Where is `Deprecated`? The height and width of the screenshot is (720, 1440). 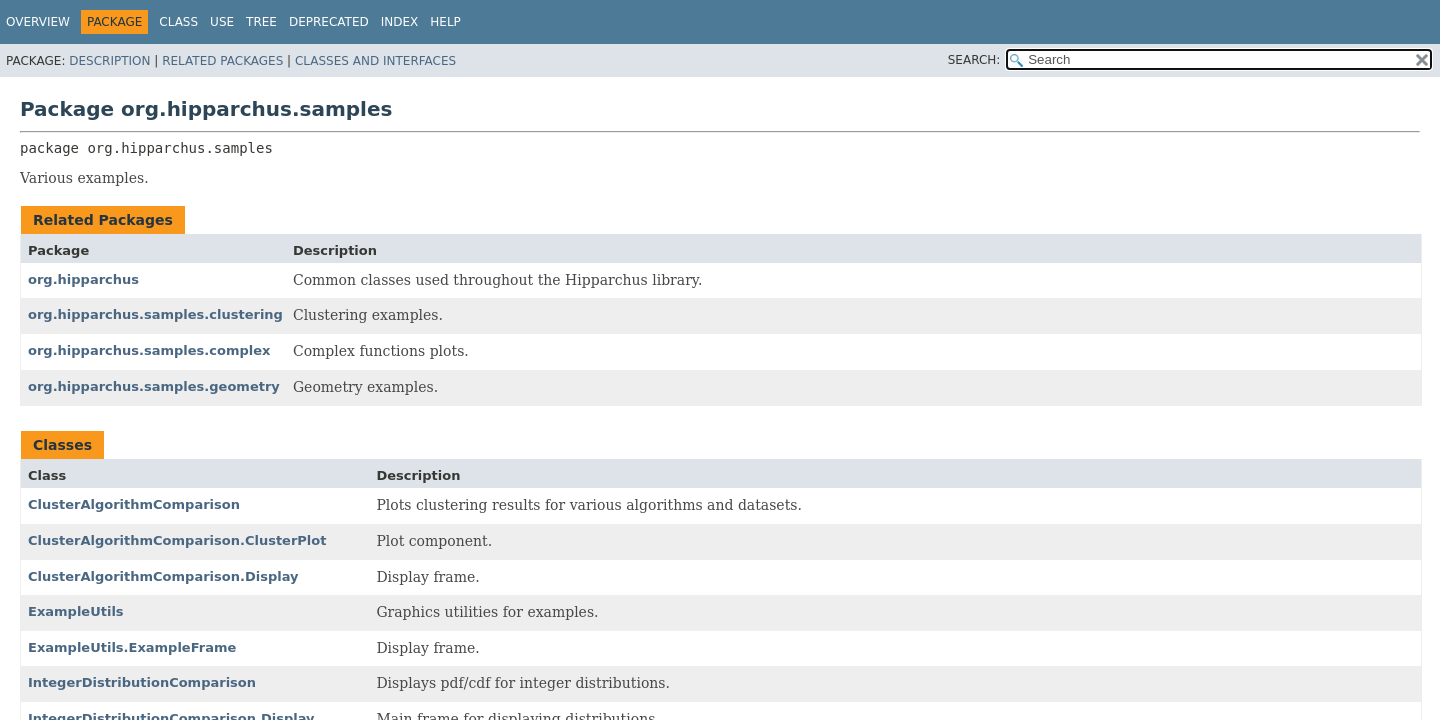 Deprecated is located at coordinates (329, 22).